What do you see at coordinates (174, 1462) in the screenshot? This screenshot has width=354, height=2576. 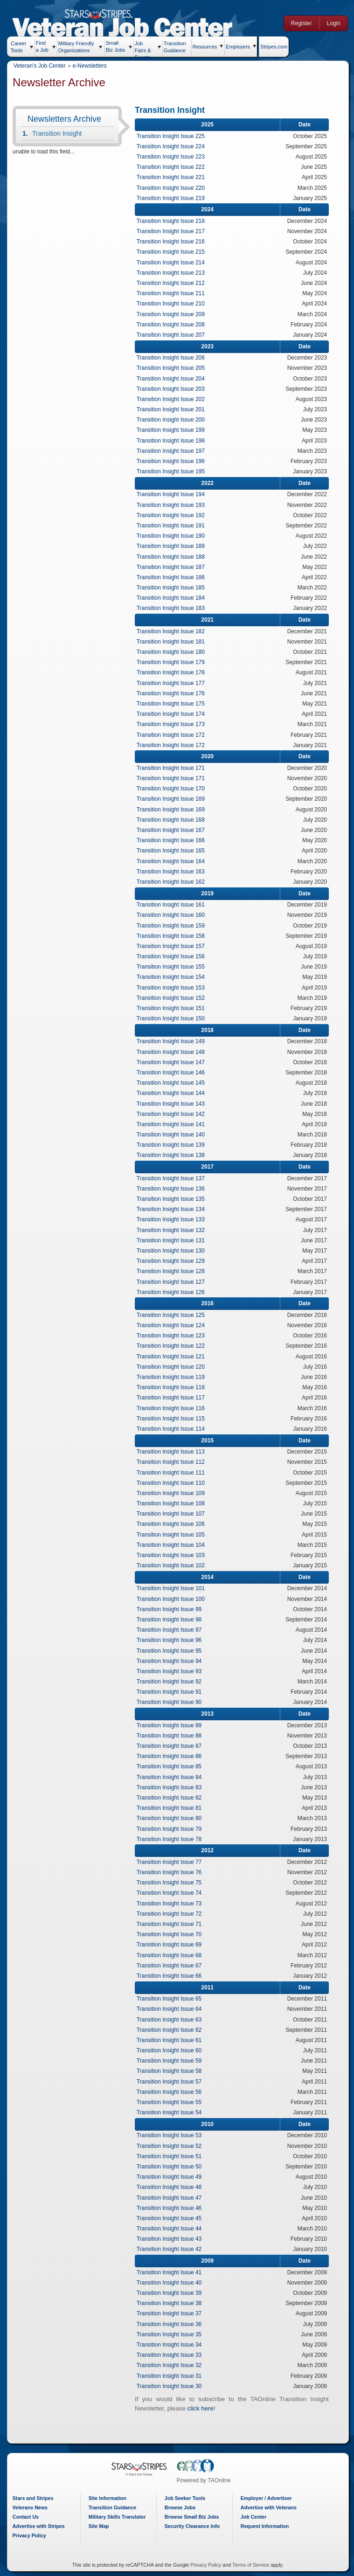 I see `Transition Insight Issue 112` at bounding box center [174, 1462].